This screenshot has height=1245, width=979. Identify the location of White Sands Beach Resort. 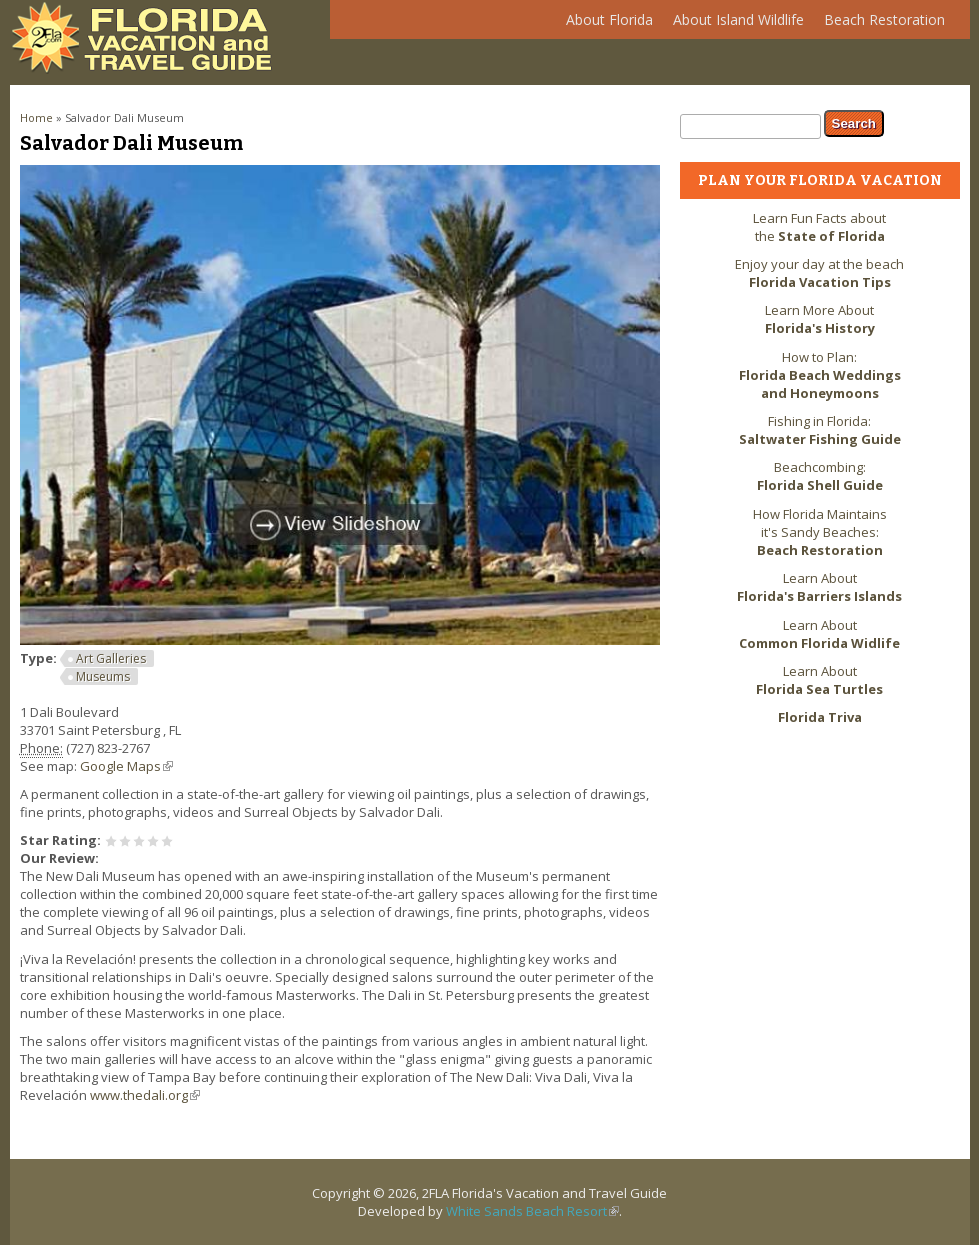
(532, 1211).